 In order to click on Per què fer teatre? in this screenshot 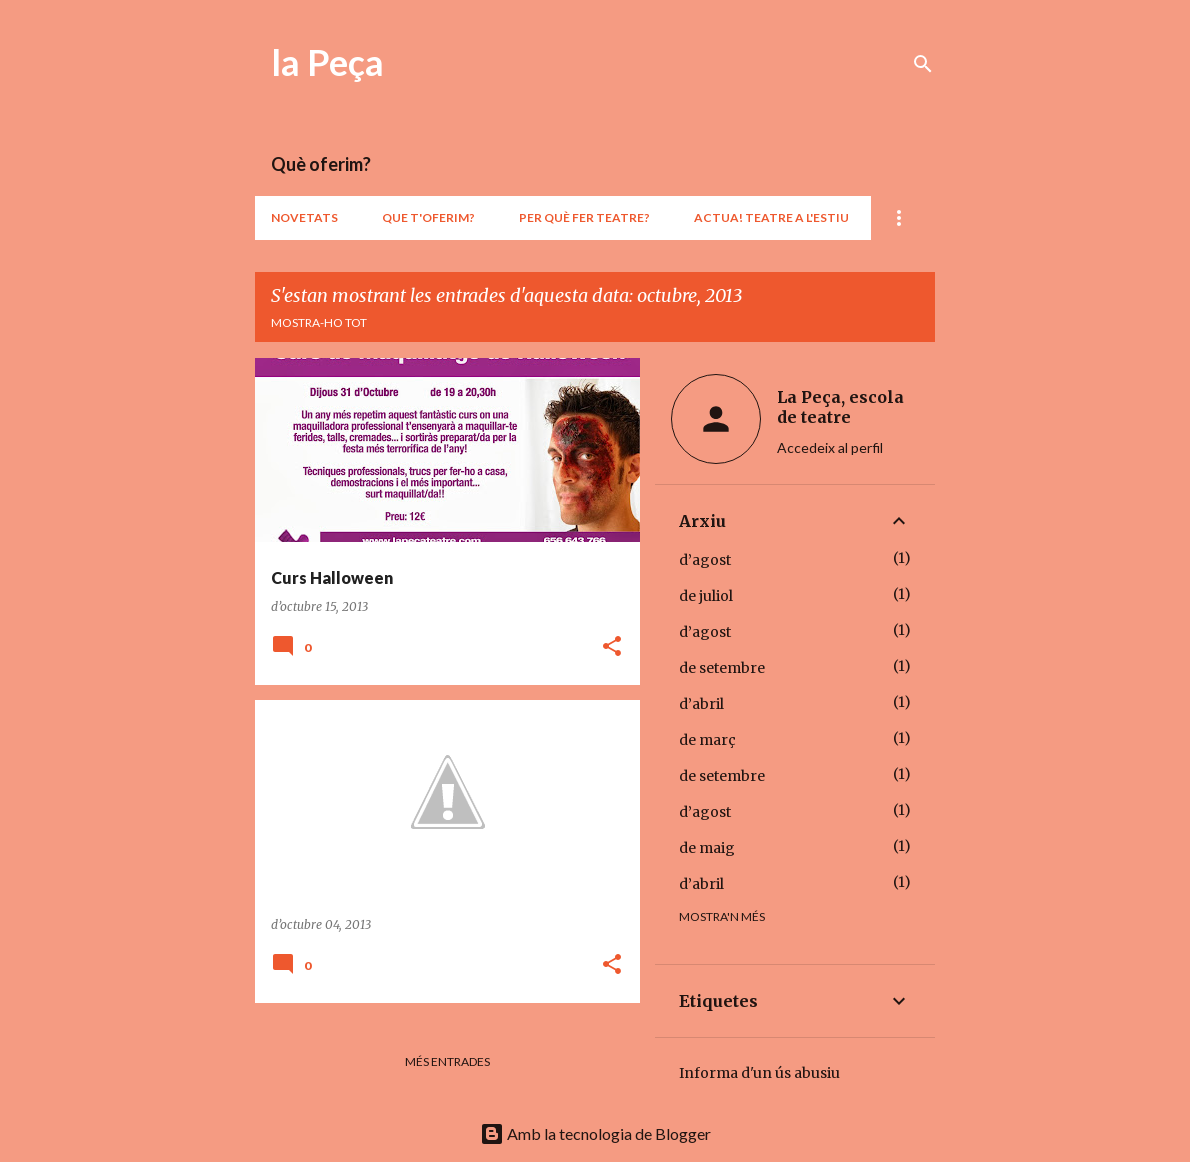, I will do `click(584, 217)`.